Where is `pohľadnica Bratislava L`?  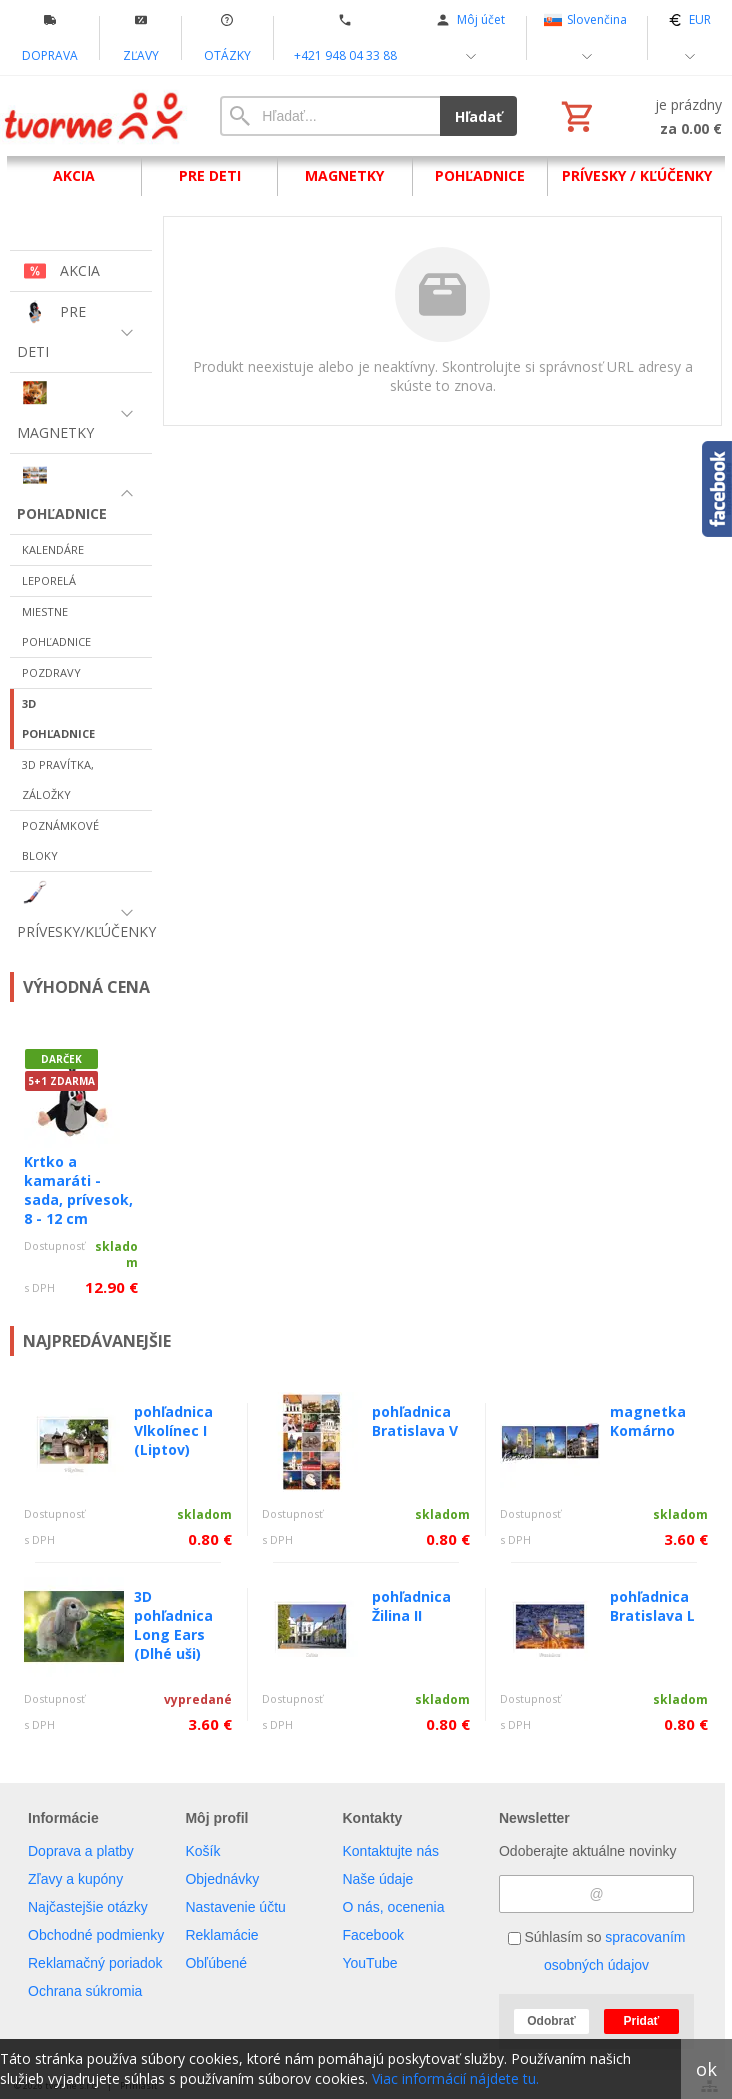
pohľadnica Bratislava L is located at coordinates (652, 1606).